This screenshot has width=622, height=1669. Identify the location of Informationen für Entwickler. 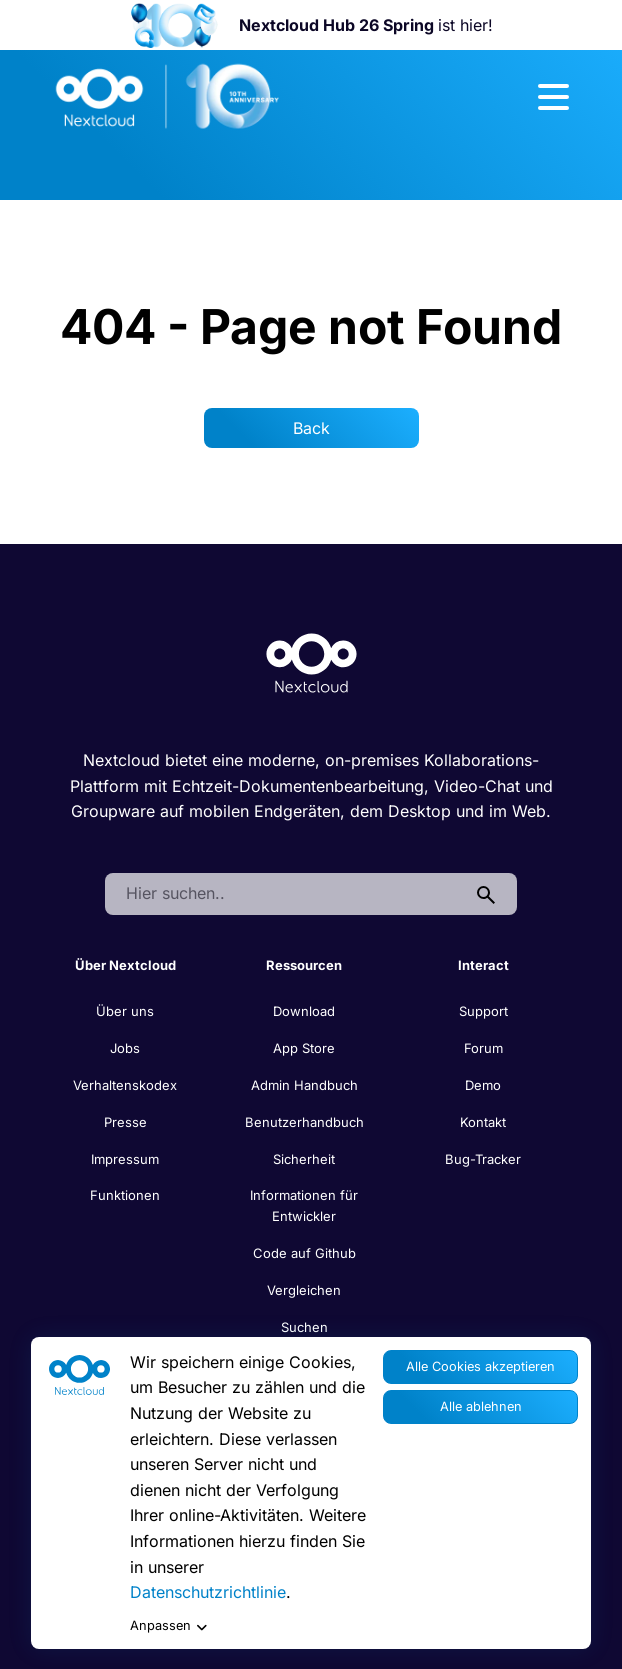
(304, 1205).